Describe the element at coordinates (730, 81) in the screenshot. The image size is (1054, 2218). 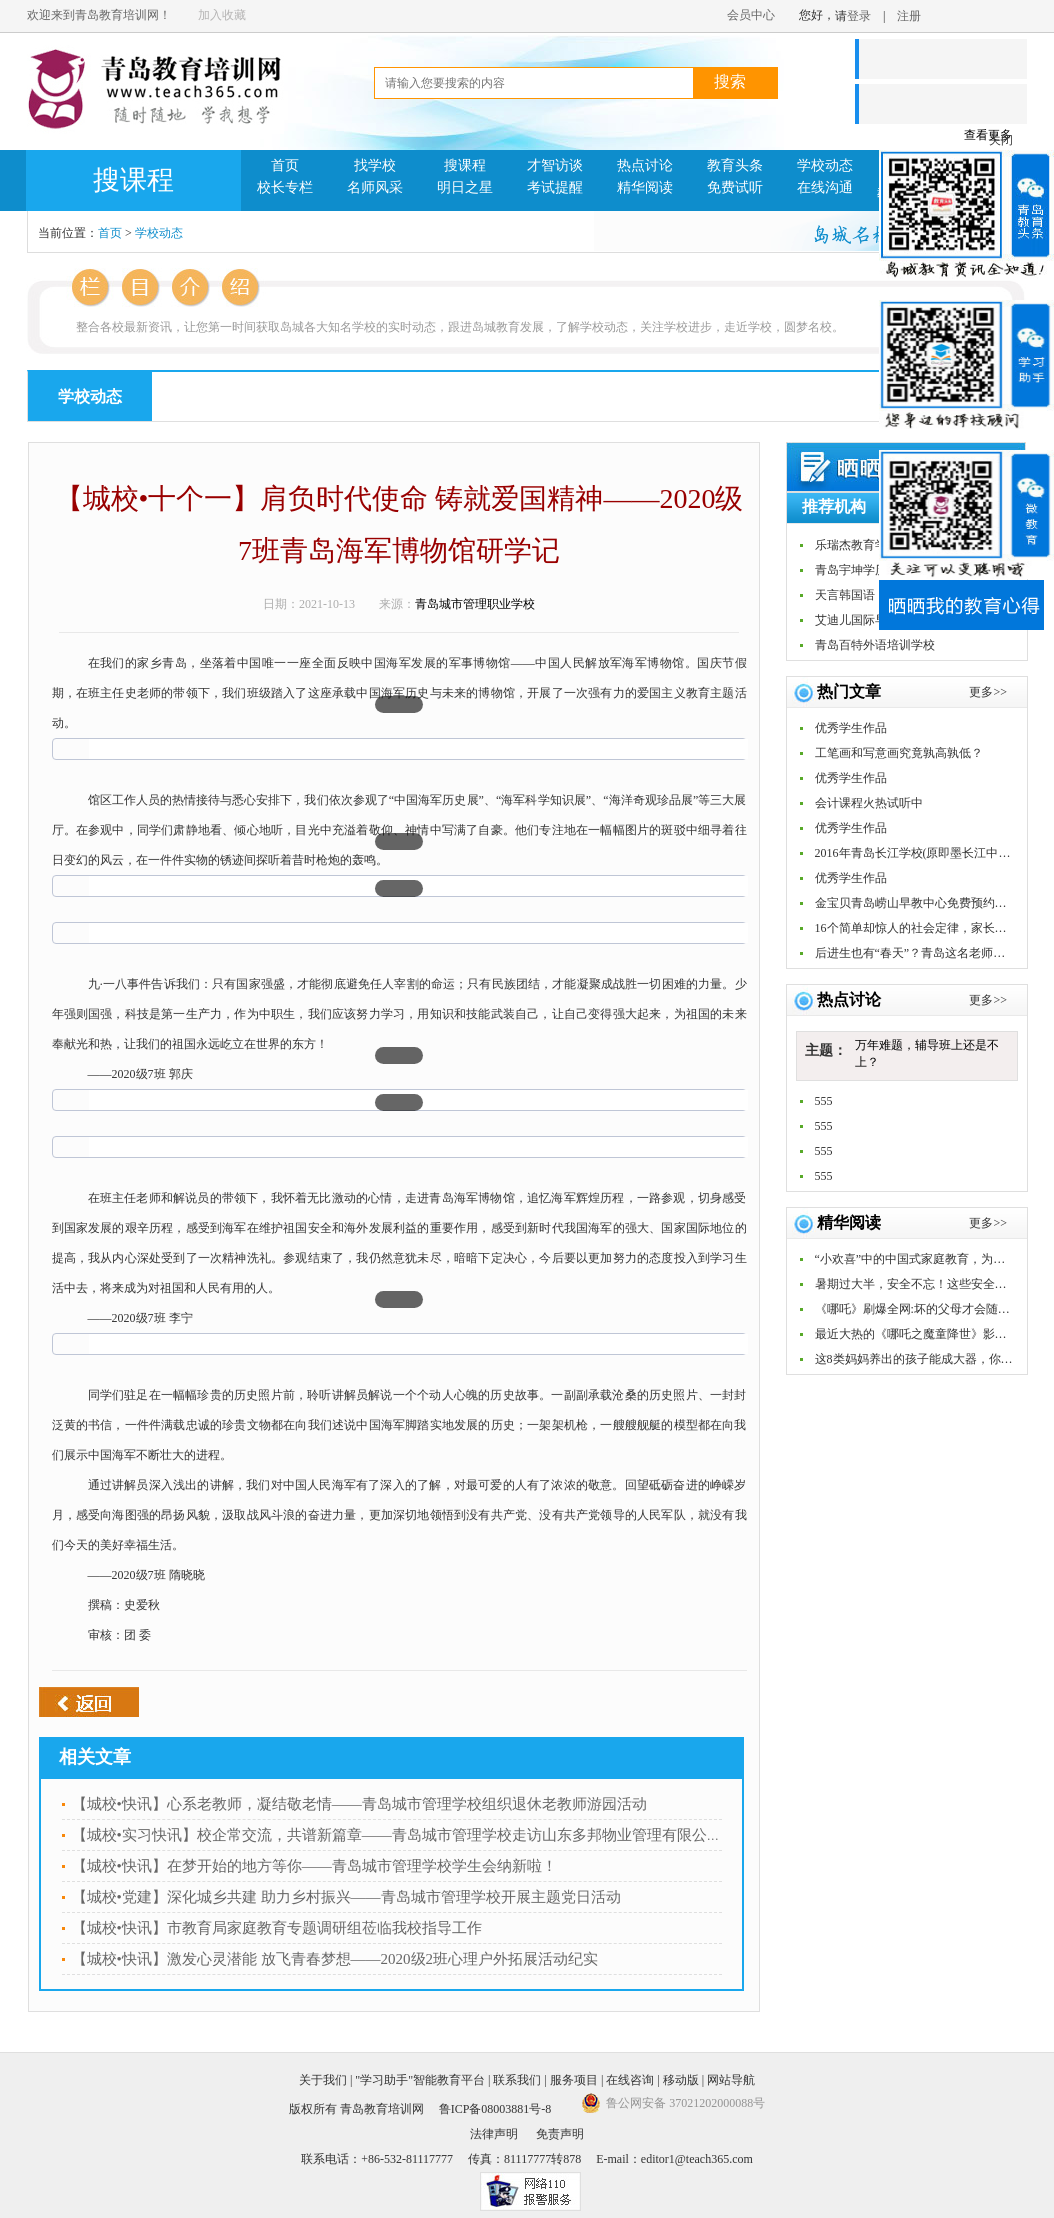
I see `搜索` at that location.